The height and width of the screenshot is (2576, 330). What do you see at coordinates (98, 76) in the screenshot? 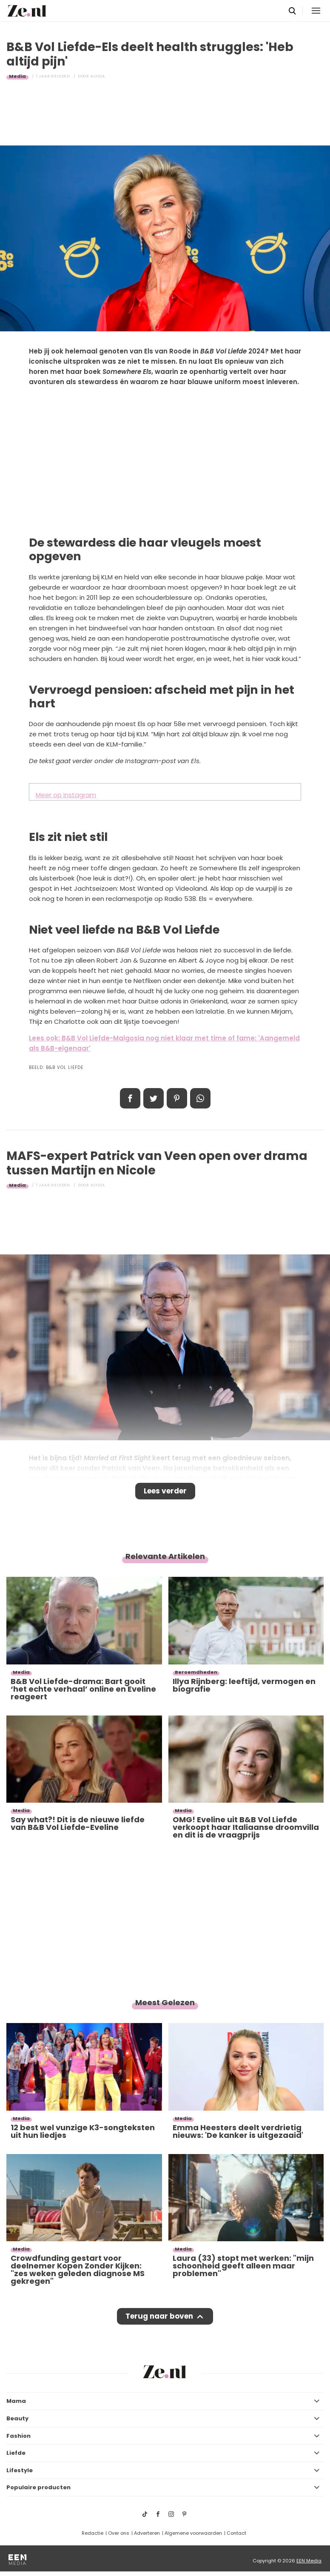
I see `Alyssa` at bounding box center [98, 76].